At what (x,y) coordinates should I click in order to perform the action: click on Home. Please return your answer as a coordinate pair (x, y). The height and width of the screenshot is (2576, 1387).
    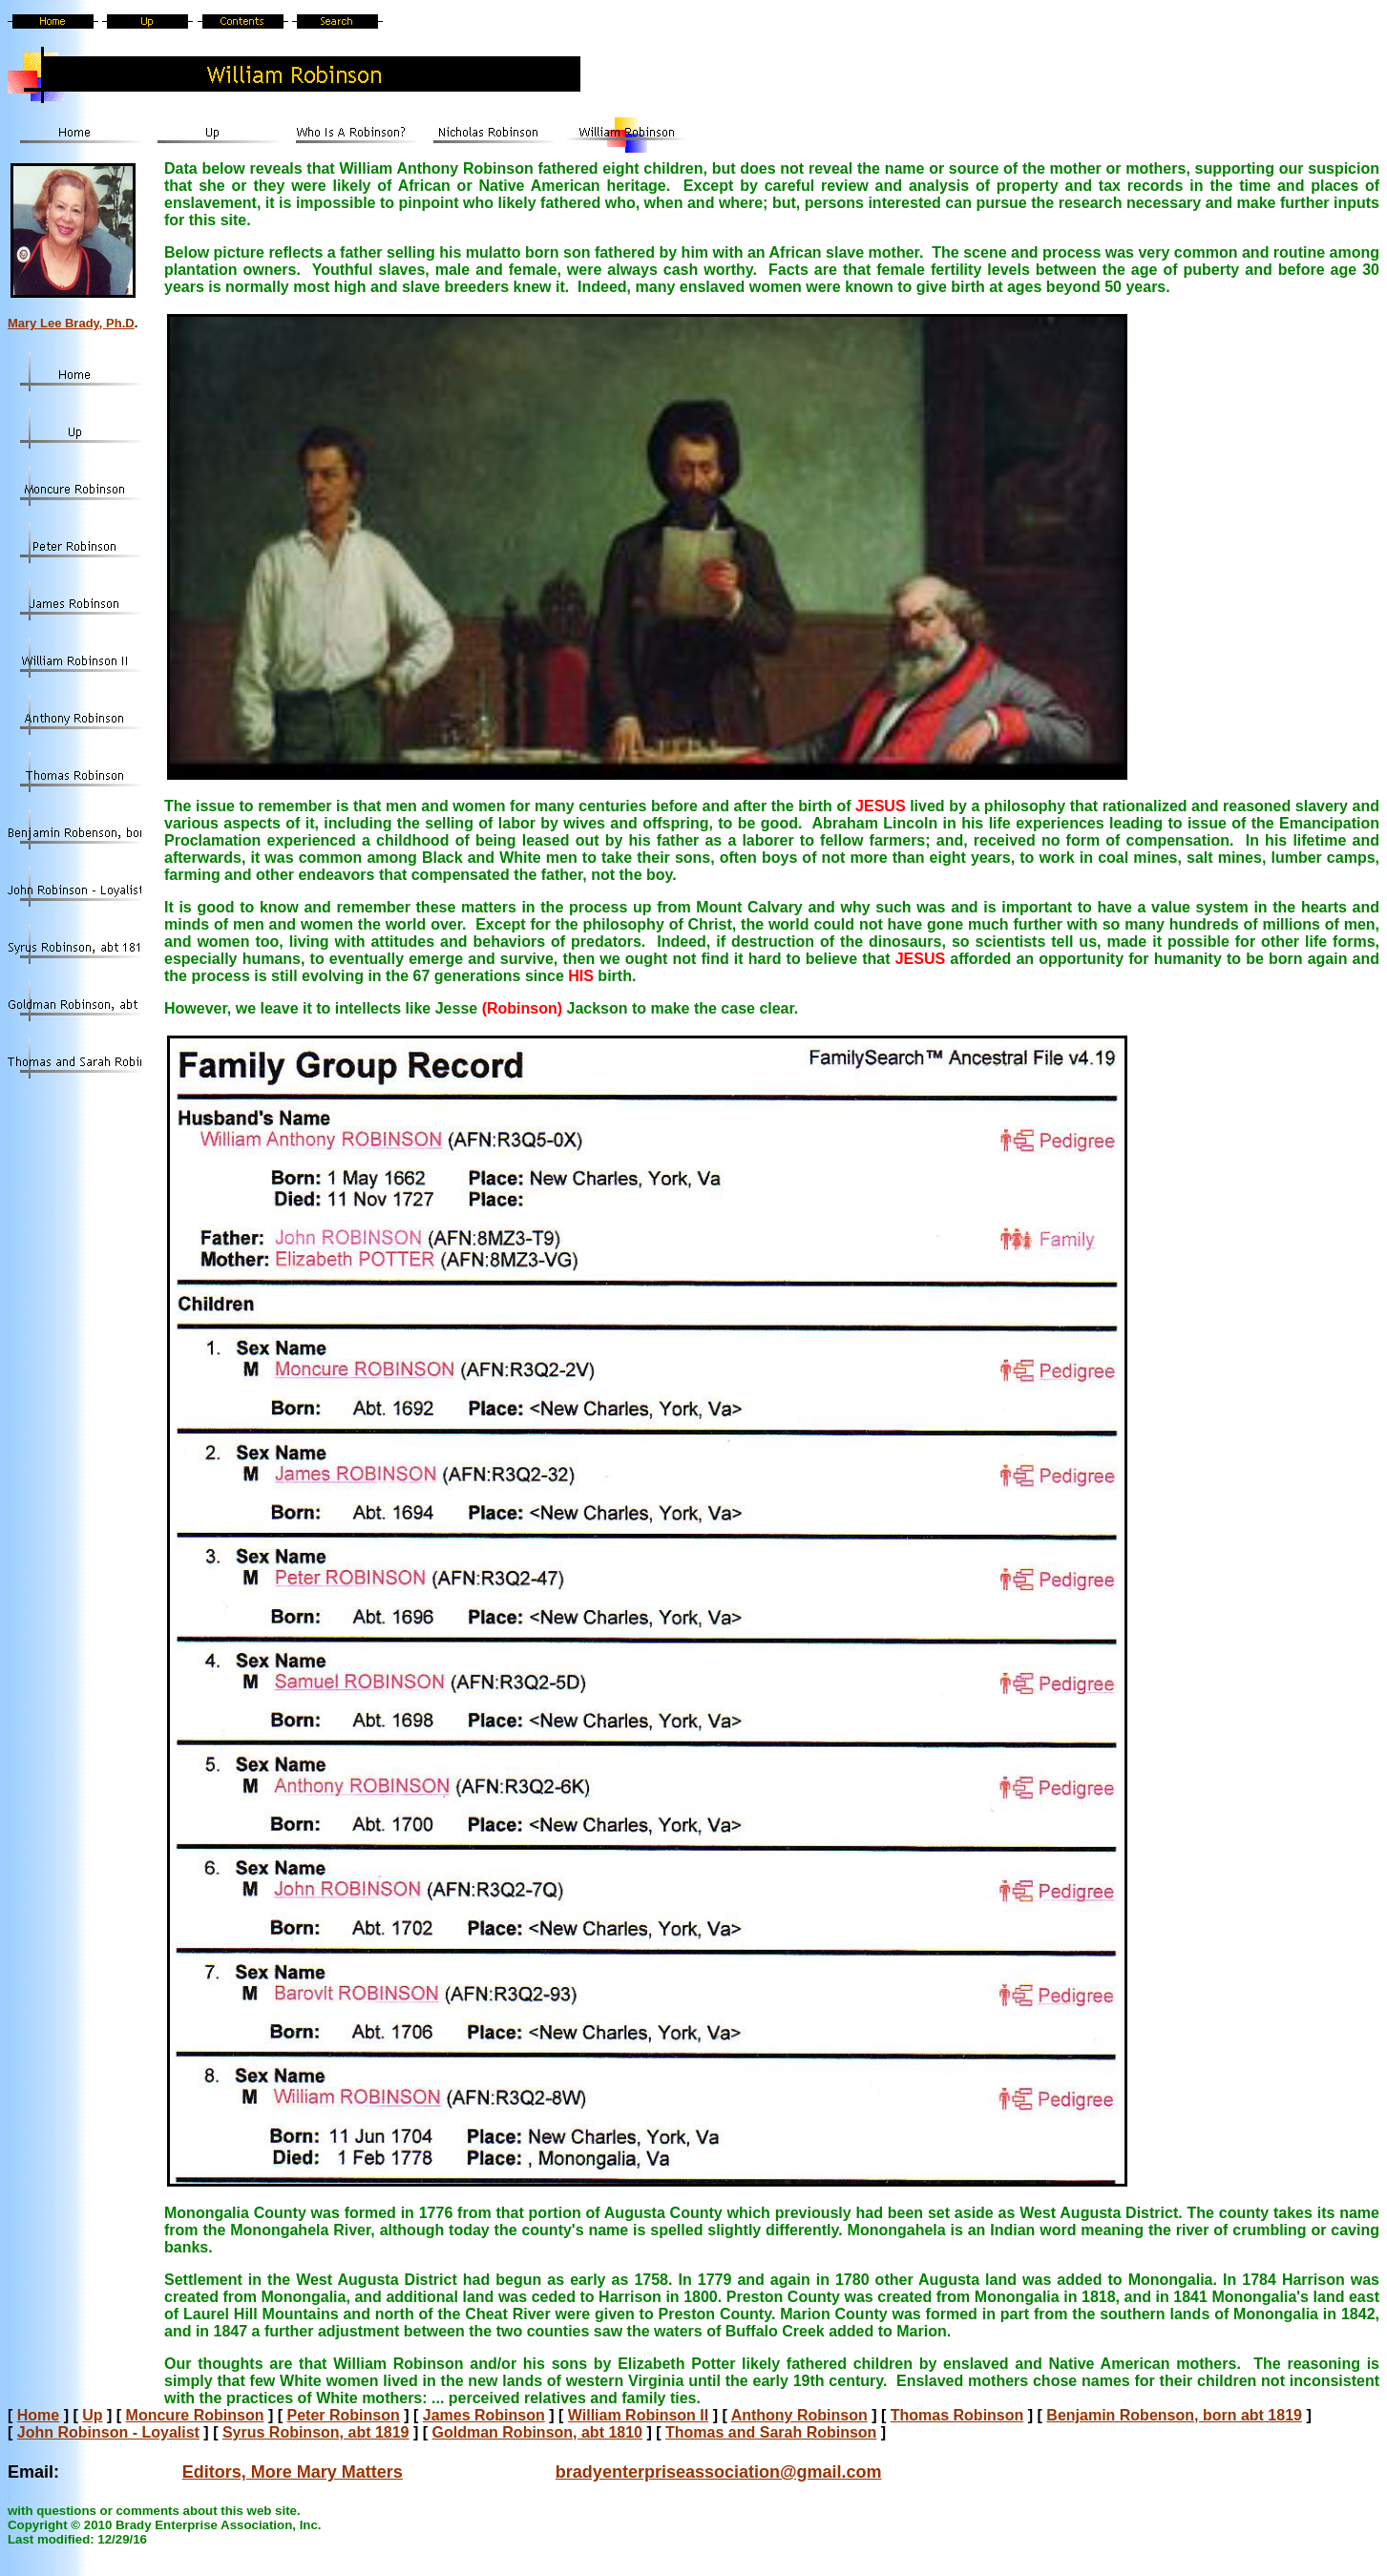
    Looking at the image, I should click on (38, 2415).